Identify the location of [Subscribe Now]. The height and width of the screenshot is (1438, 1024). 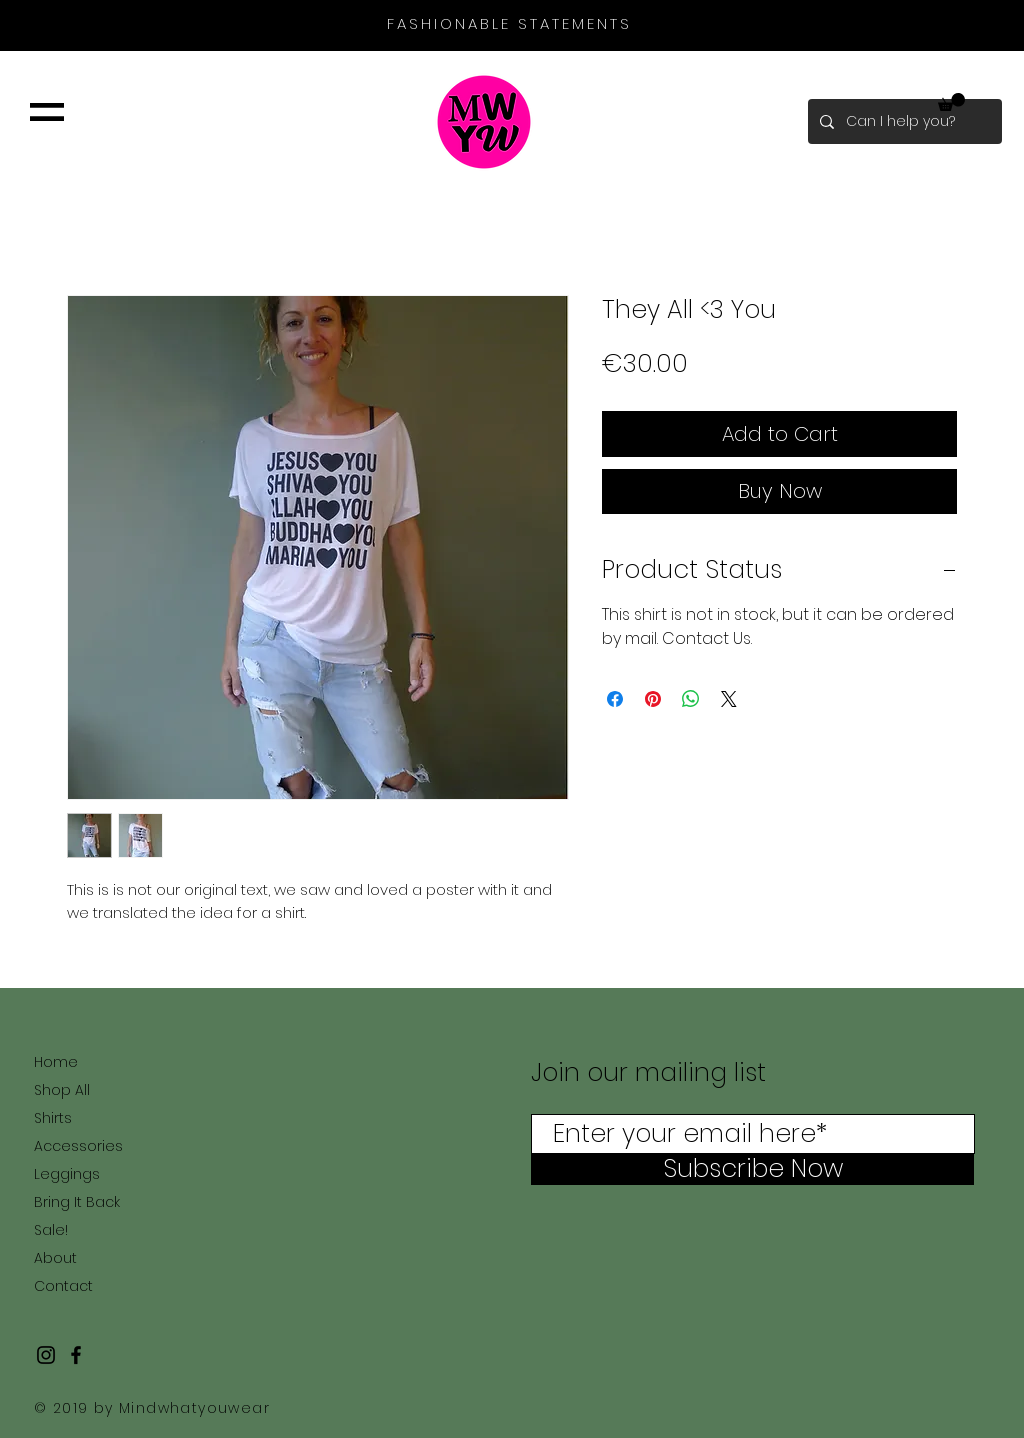
(752, 1169).